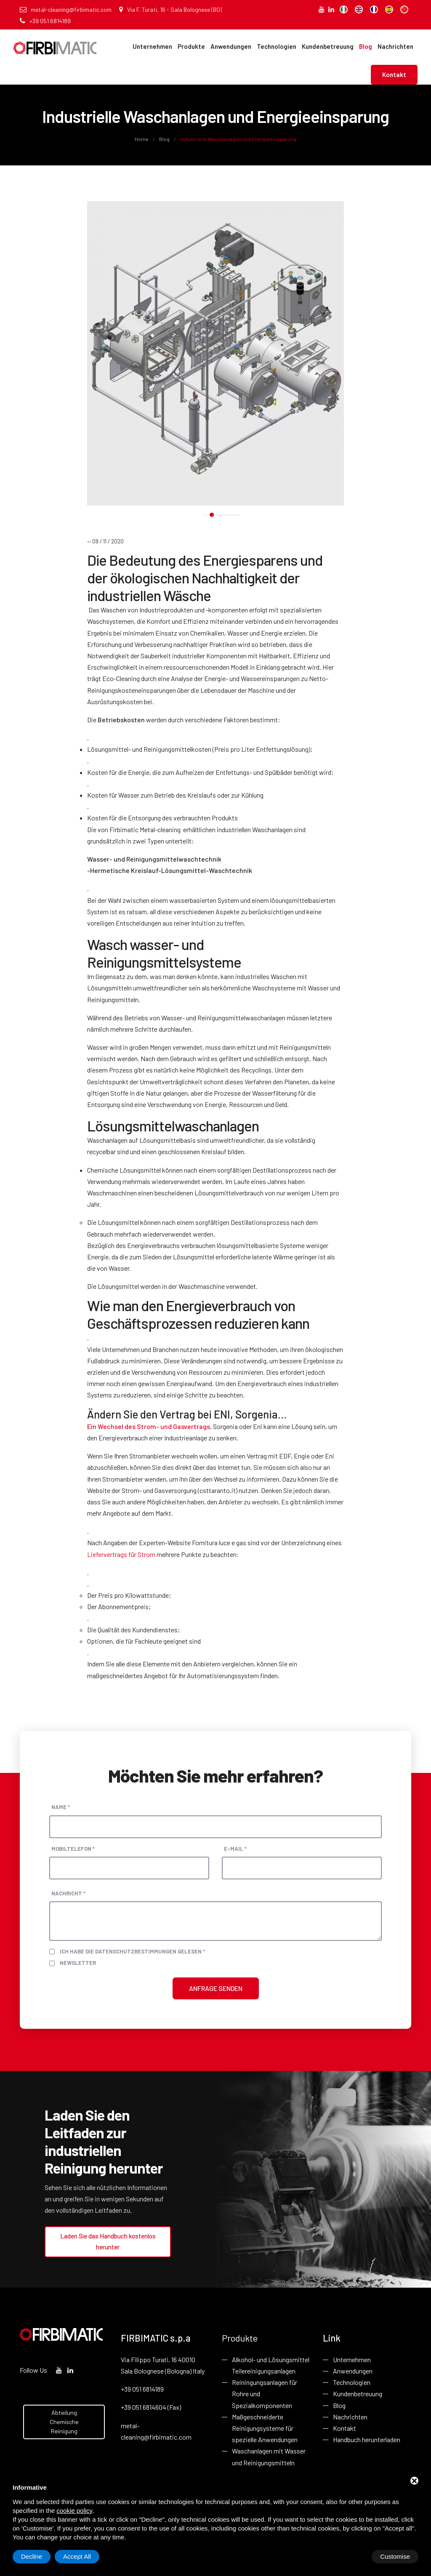 This screenshot has width=431, height=2576. I want to click on metal-cleaning@firbimatic.com, so click(66, 9).